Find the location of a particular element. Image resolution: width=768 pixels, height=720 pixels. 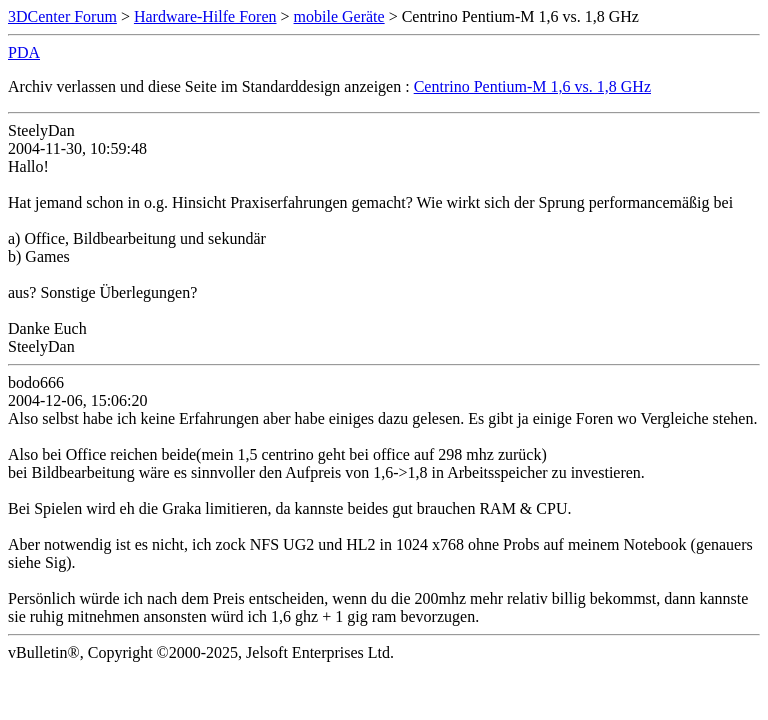

Centrino Pentium-M 1,6 vs. 1,8 GHz is located at coordinates (532, 86).